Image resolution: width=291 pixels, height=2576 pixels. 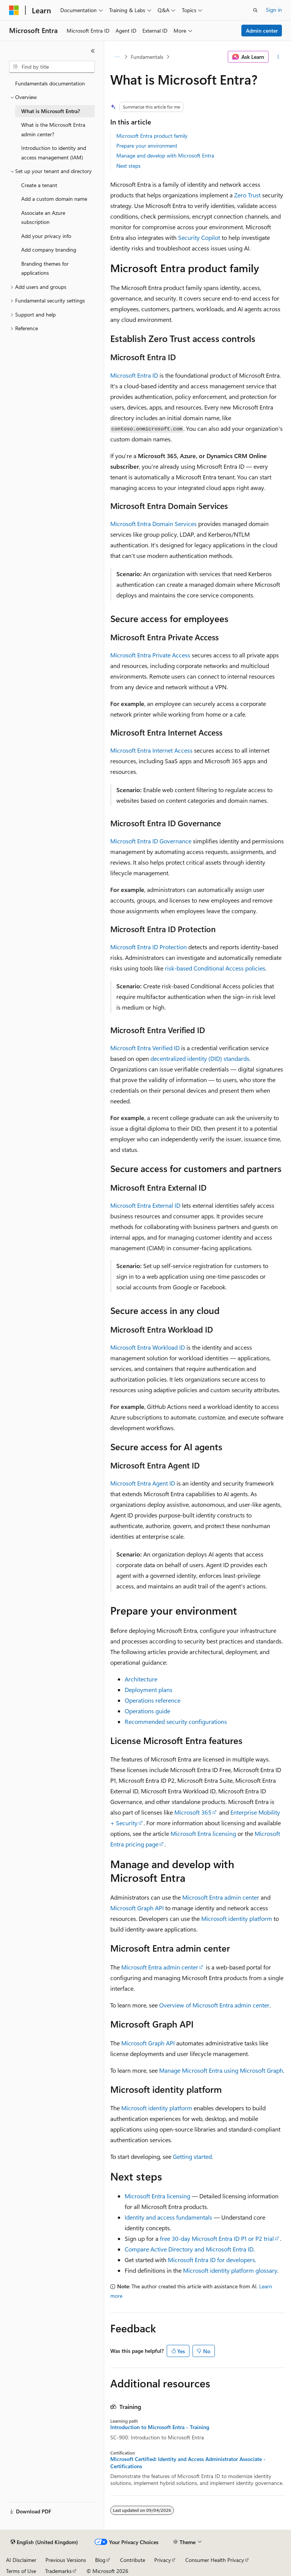 I want to click on Introduction to Microsoft Entra - Training, so click(x=159, y=2427).